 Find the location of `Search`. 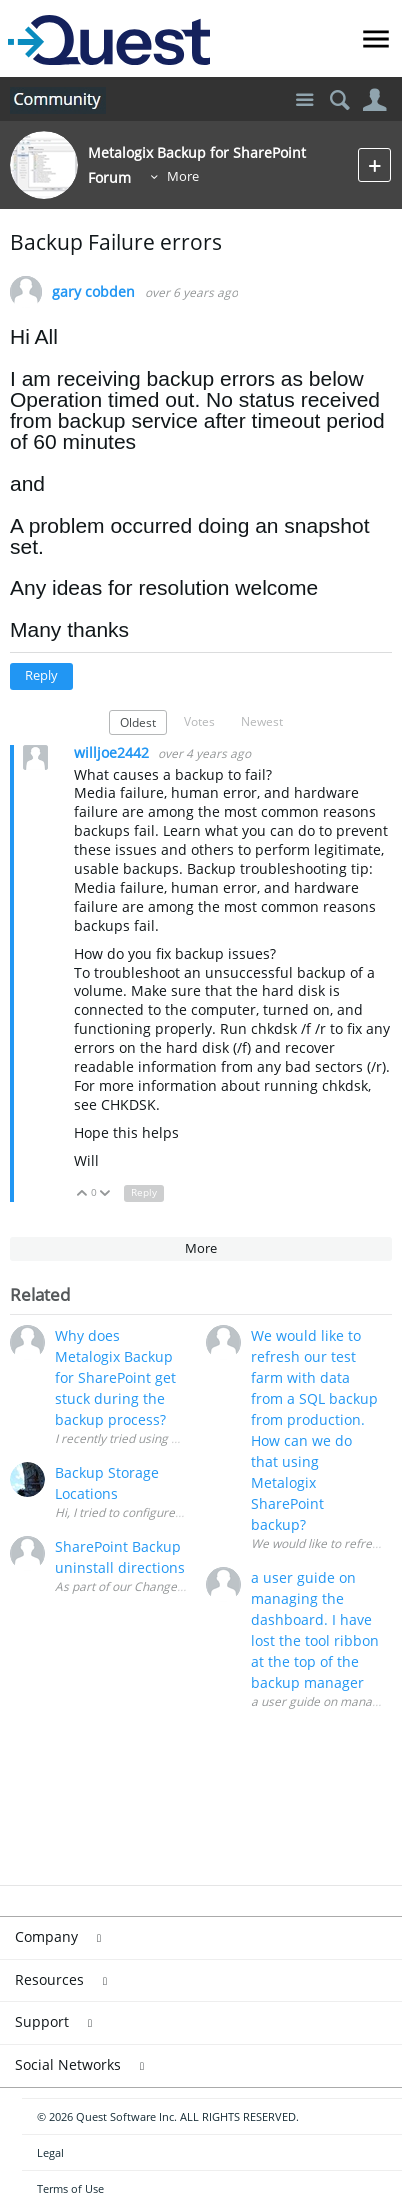

Search is located at coordinates (339, 100).